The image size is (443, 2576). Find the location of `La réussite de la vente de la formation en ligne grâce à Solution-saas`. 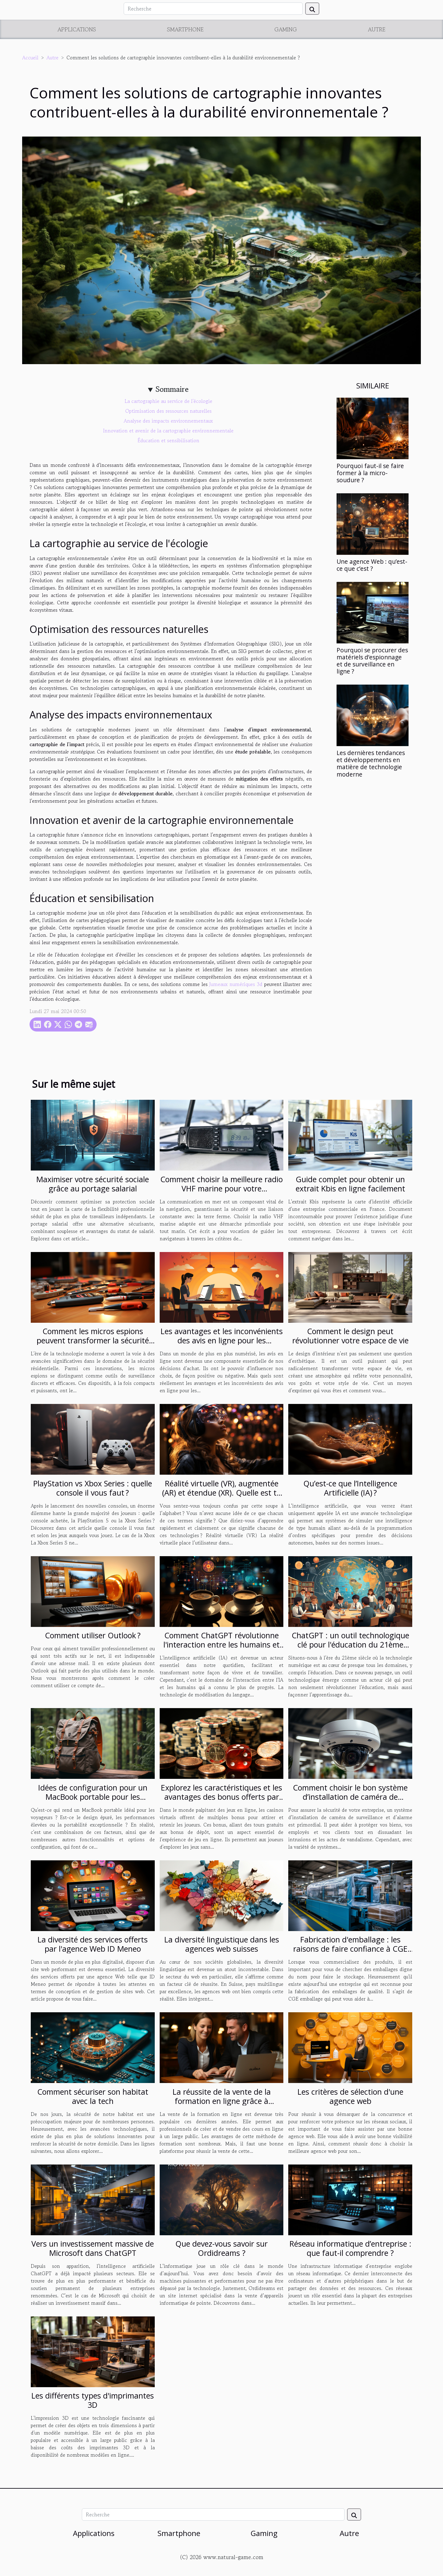

La réussite de la vente de la formation en ligne grâce à Solution-saas is located at coordinates (222, 2100).